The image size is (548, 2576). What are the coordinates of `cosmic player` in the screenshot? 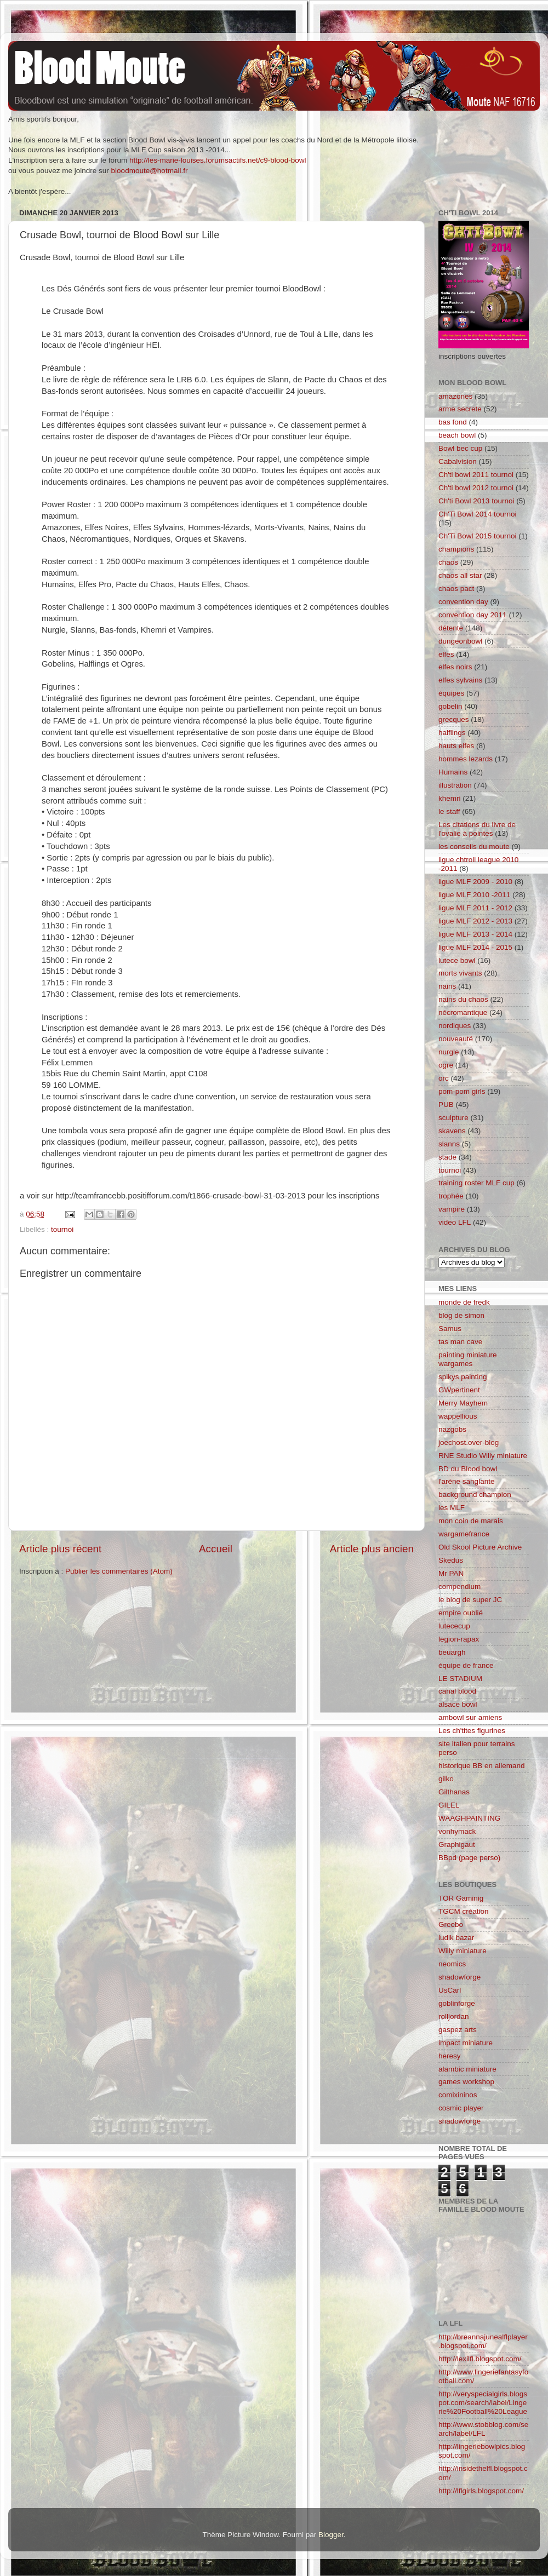 It's located at (461, 2108).